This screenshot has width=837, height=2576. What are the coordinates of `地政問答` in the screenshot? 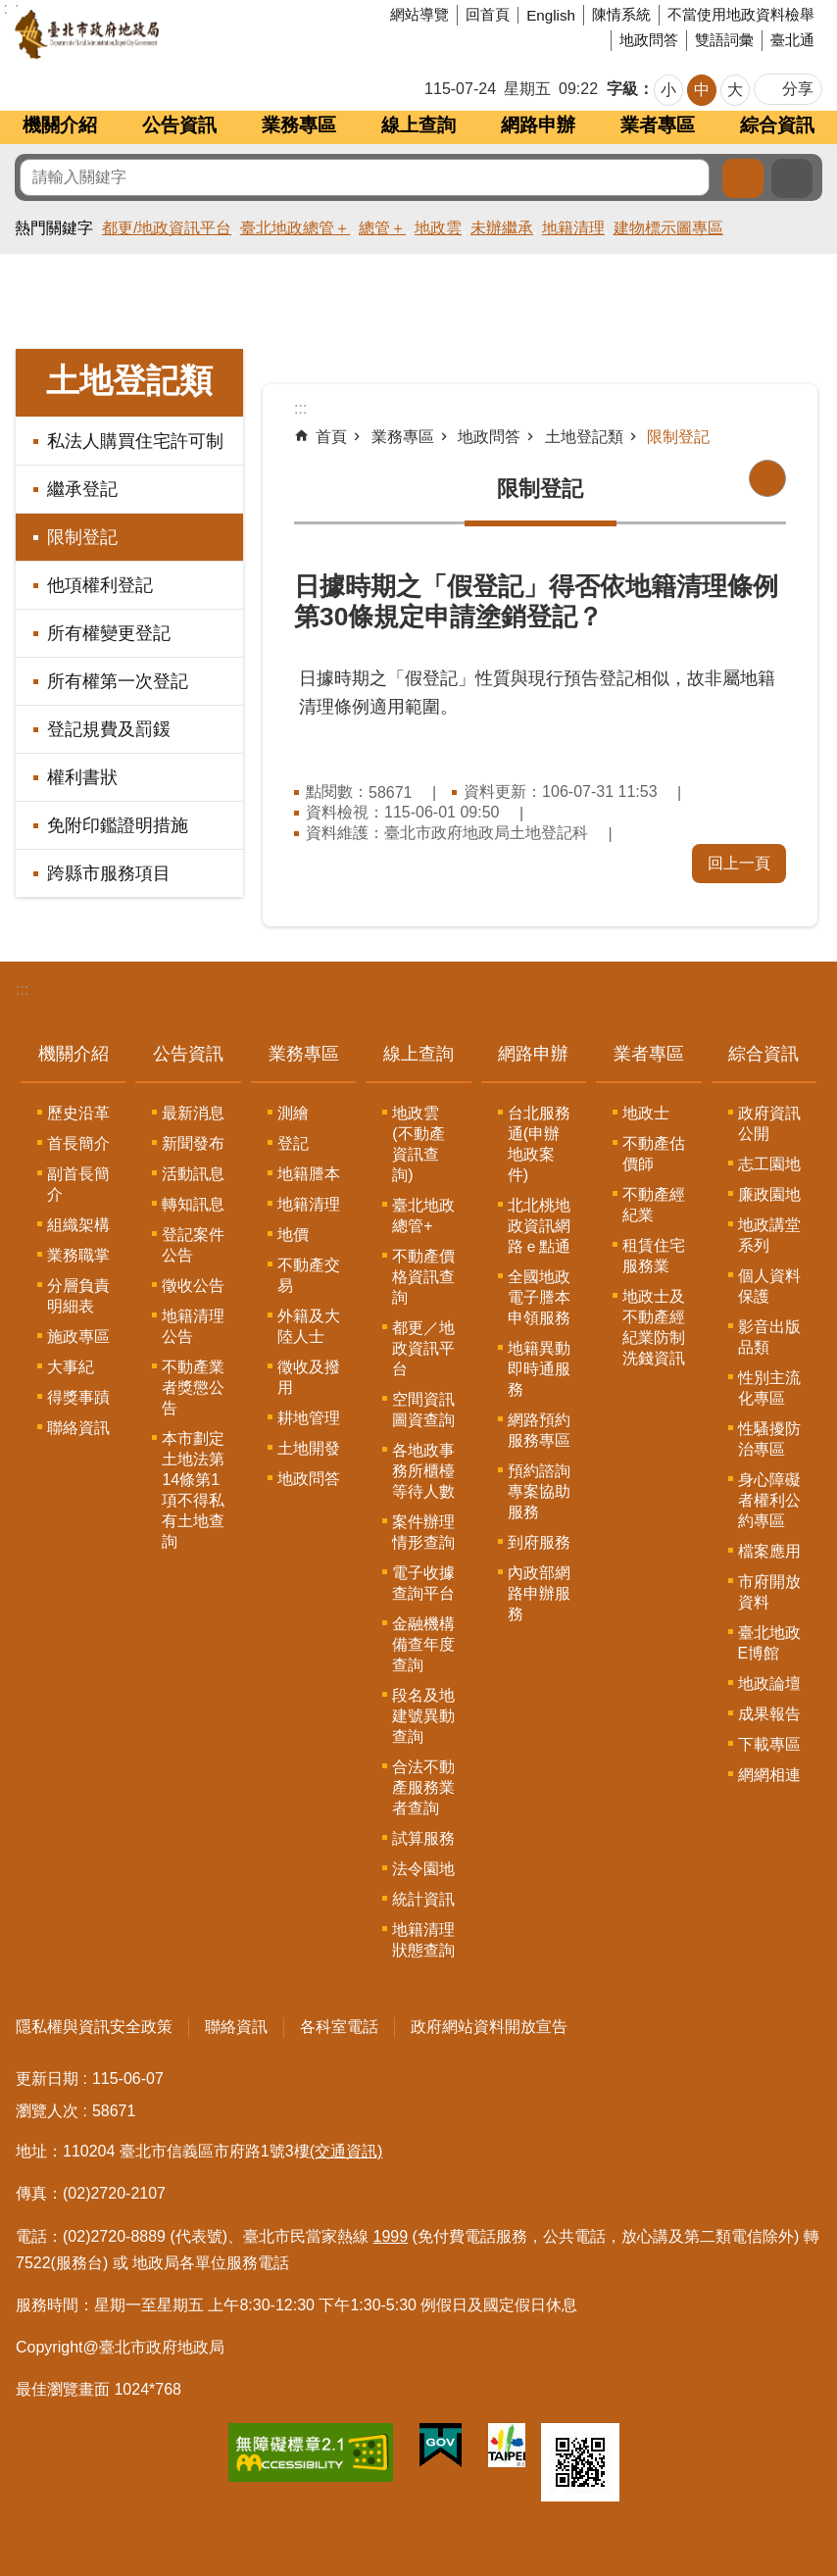 It's located at (648, 39).